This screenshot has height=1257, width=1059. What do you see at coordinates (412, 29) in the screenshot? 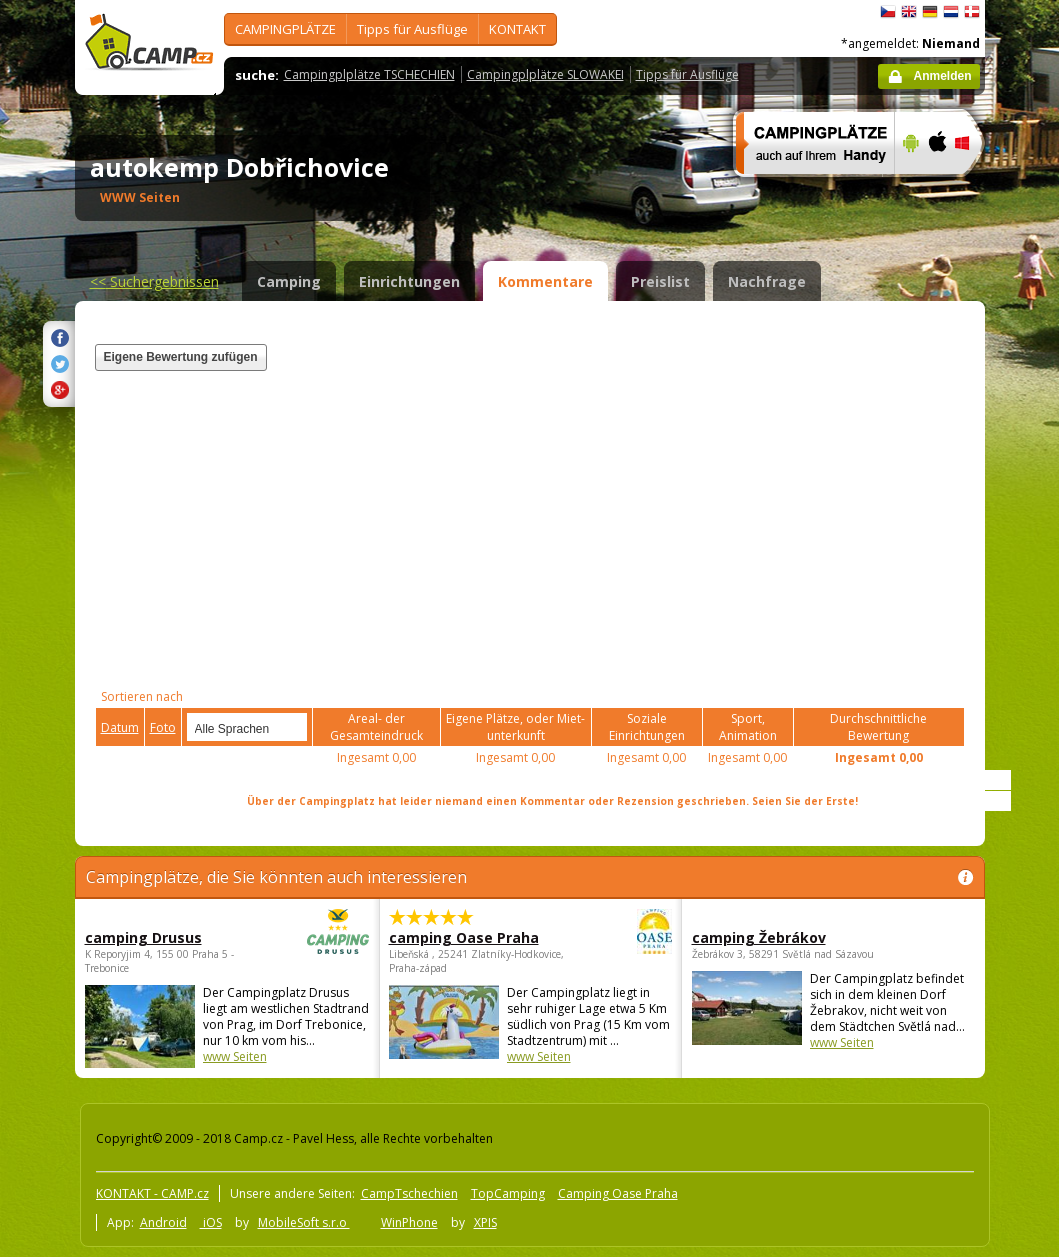
I see `Tipps für Ausflüge` at bounding box center [412, 29].